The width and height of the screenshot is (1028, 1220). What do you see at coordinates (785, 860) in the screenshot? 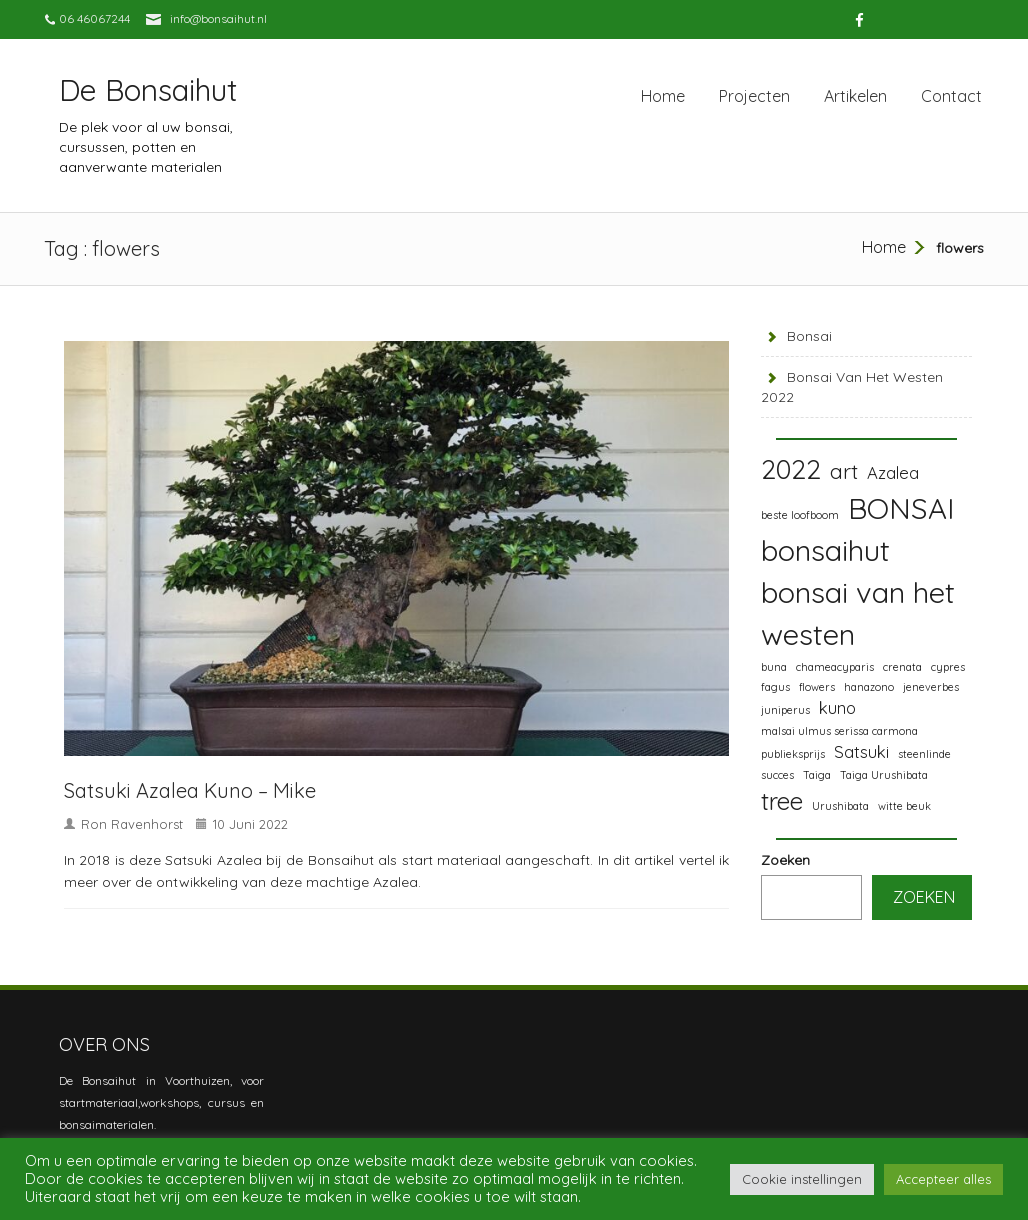
I see `Zoeken` at bounding box center [785, 860].